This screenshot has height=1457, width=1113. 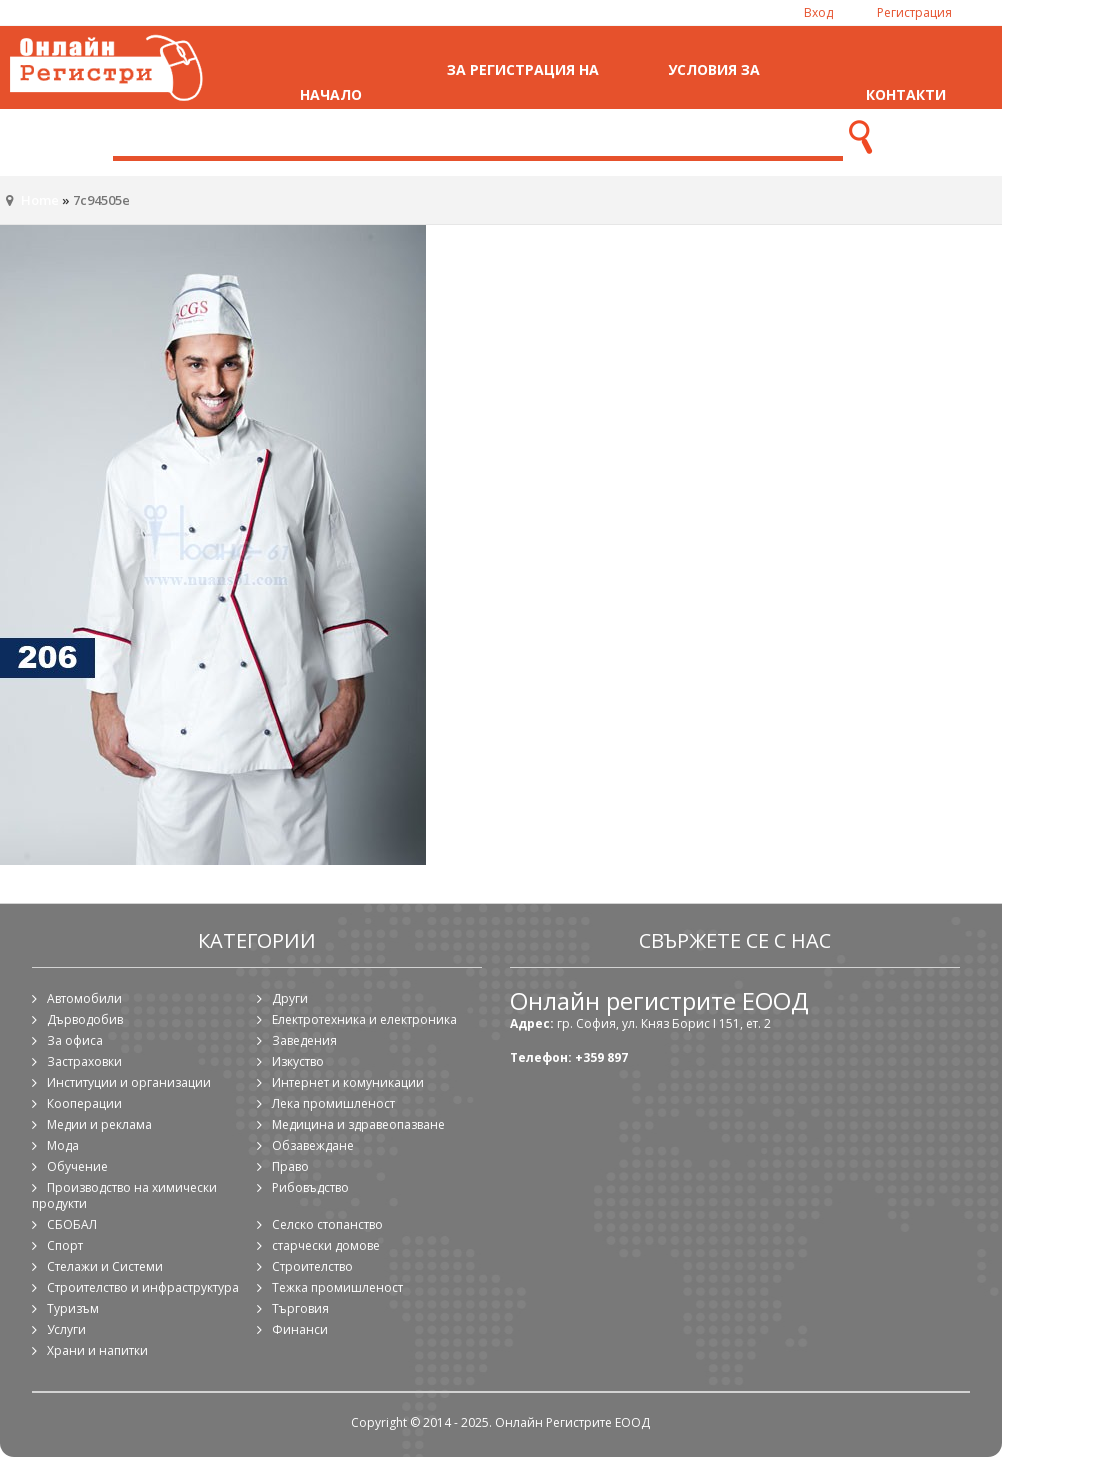 I want to click on Производство на химически продукти, so click(x=124, y=1195).